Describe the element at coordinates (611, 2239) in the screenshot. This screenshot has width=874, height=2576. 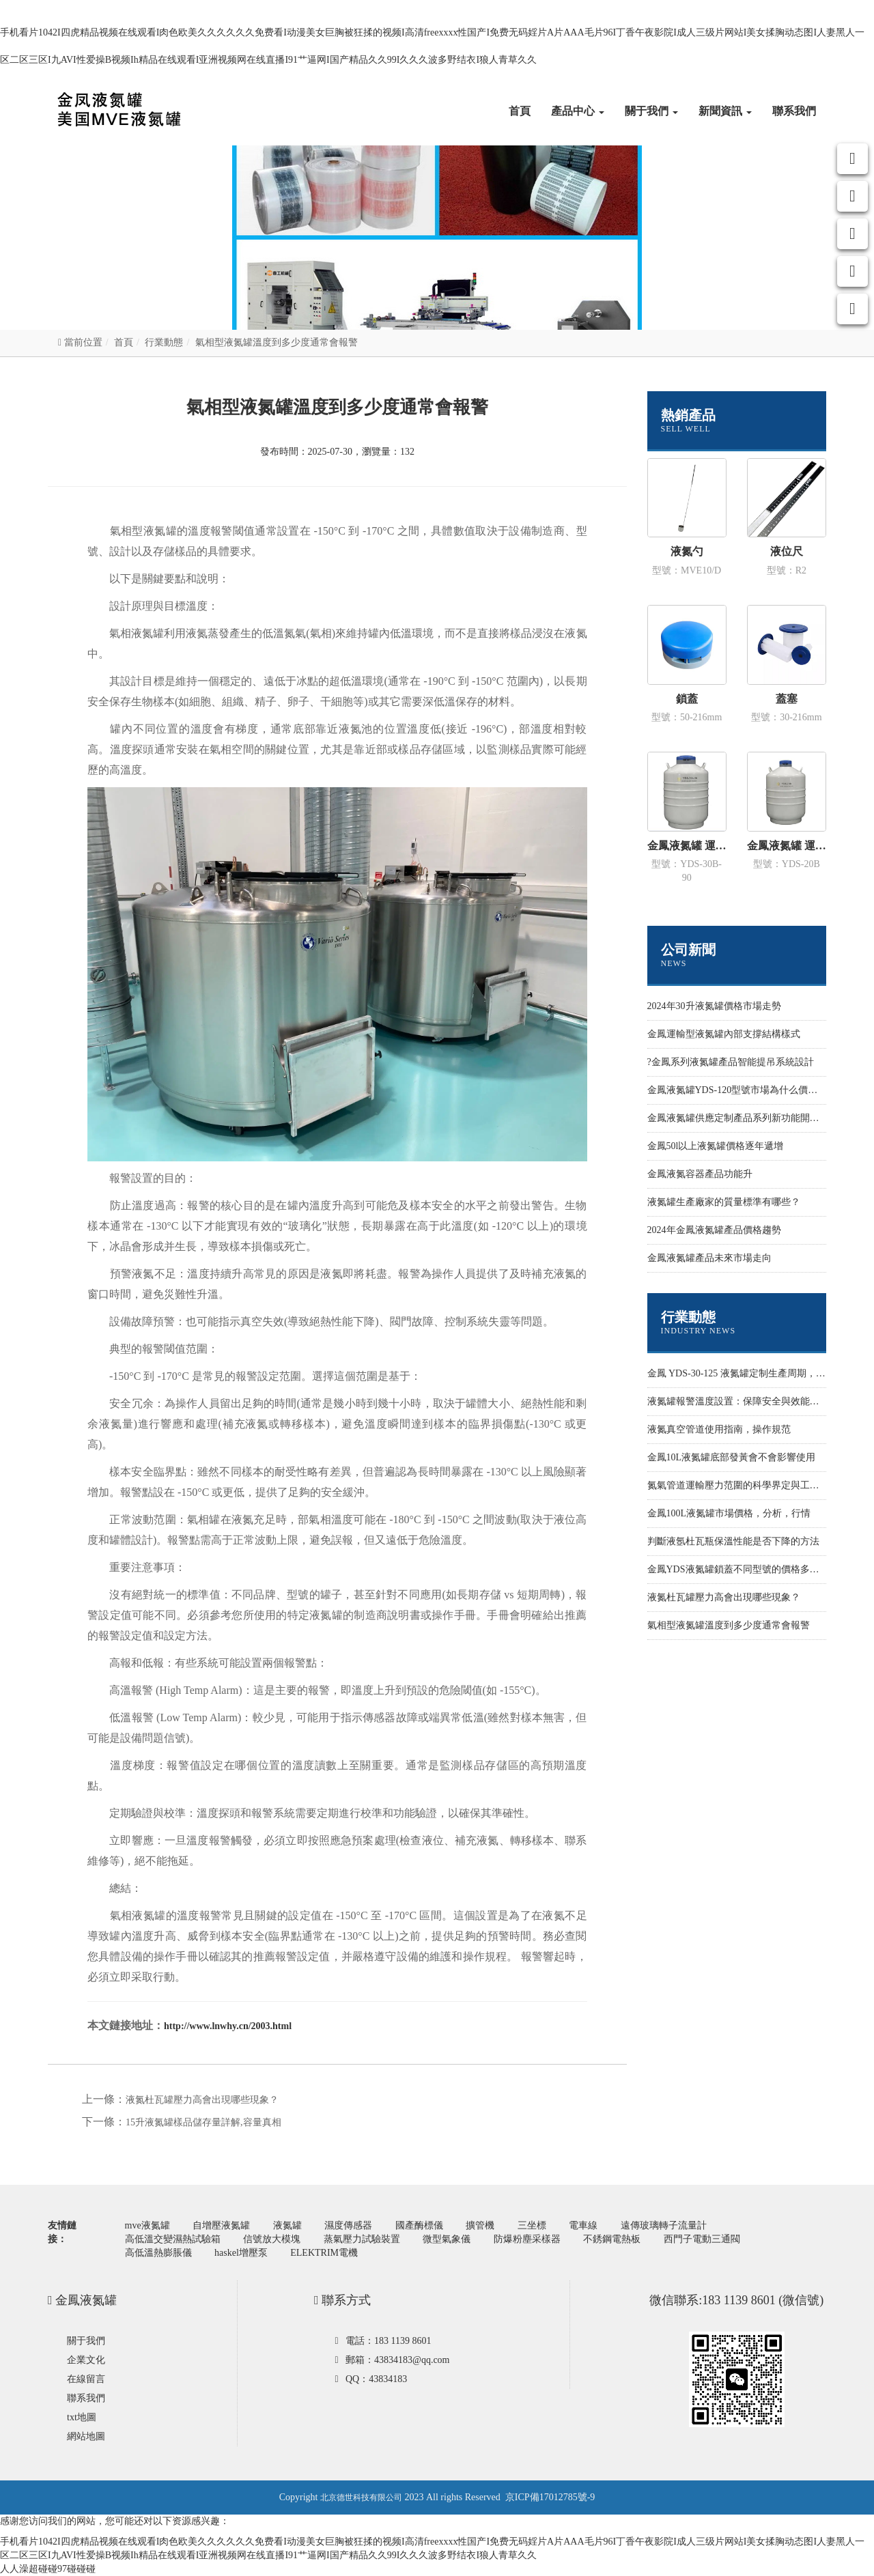
I see `不銹鋼電熱板` at that location.